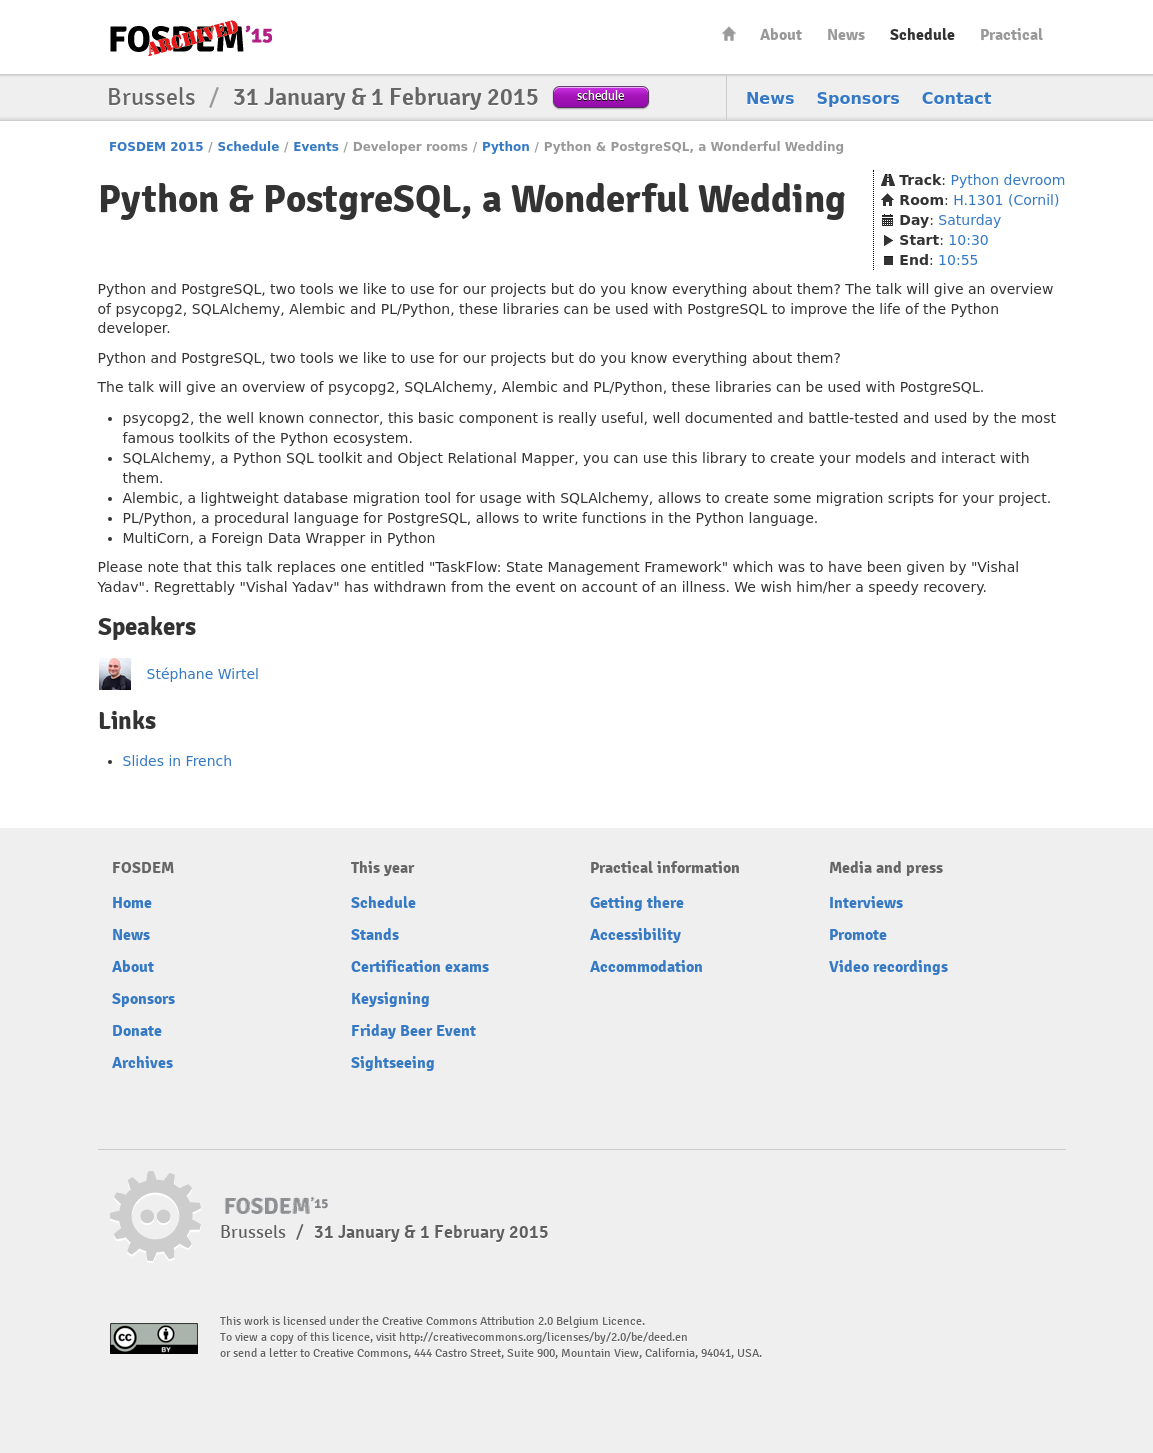 The height and width of the screenshot is (1453, 1153). Describe the element at coordinates (969, 220) in the screenshot. I see `Saturday` at that location.